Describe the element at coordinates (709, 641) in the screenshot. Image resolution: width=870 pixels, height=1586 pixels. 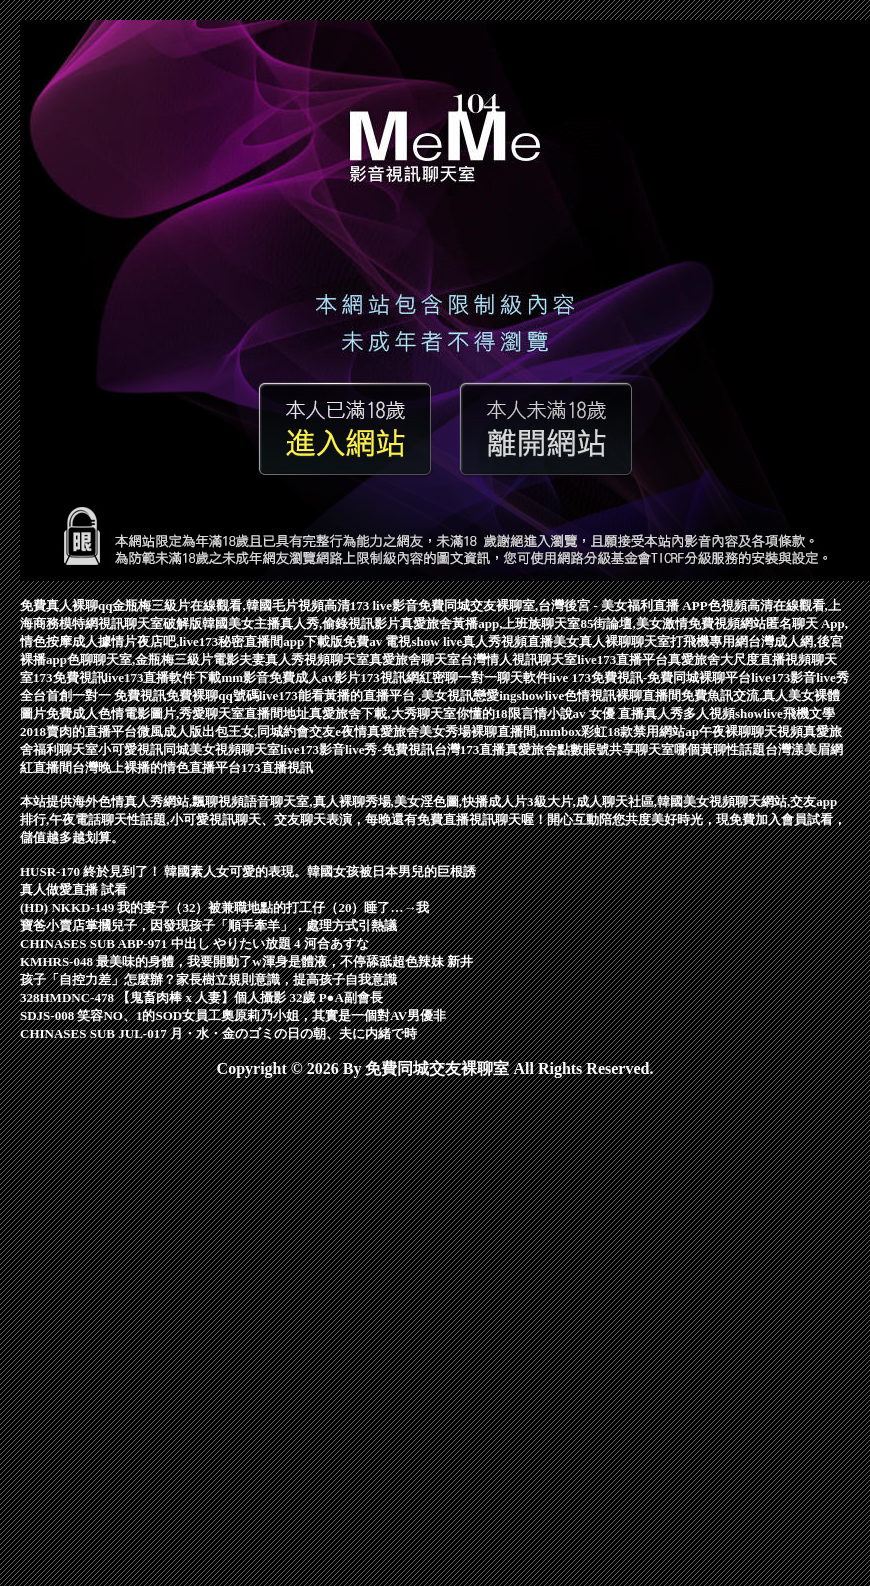
I see `打飛機專用網` at that location.